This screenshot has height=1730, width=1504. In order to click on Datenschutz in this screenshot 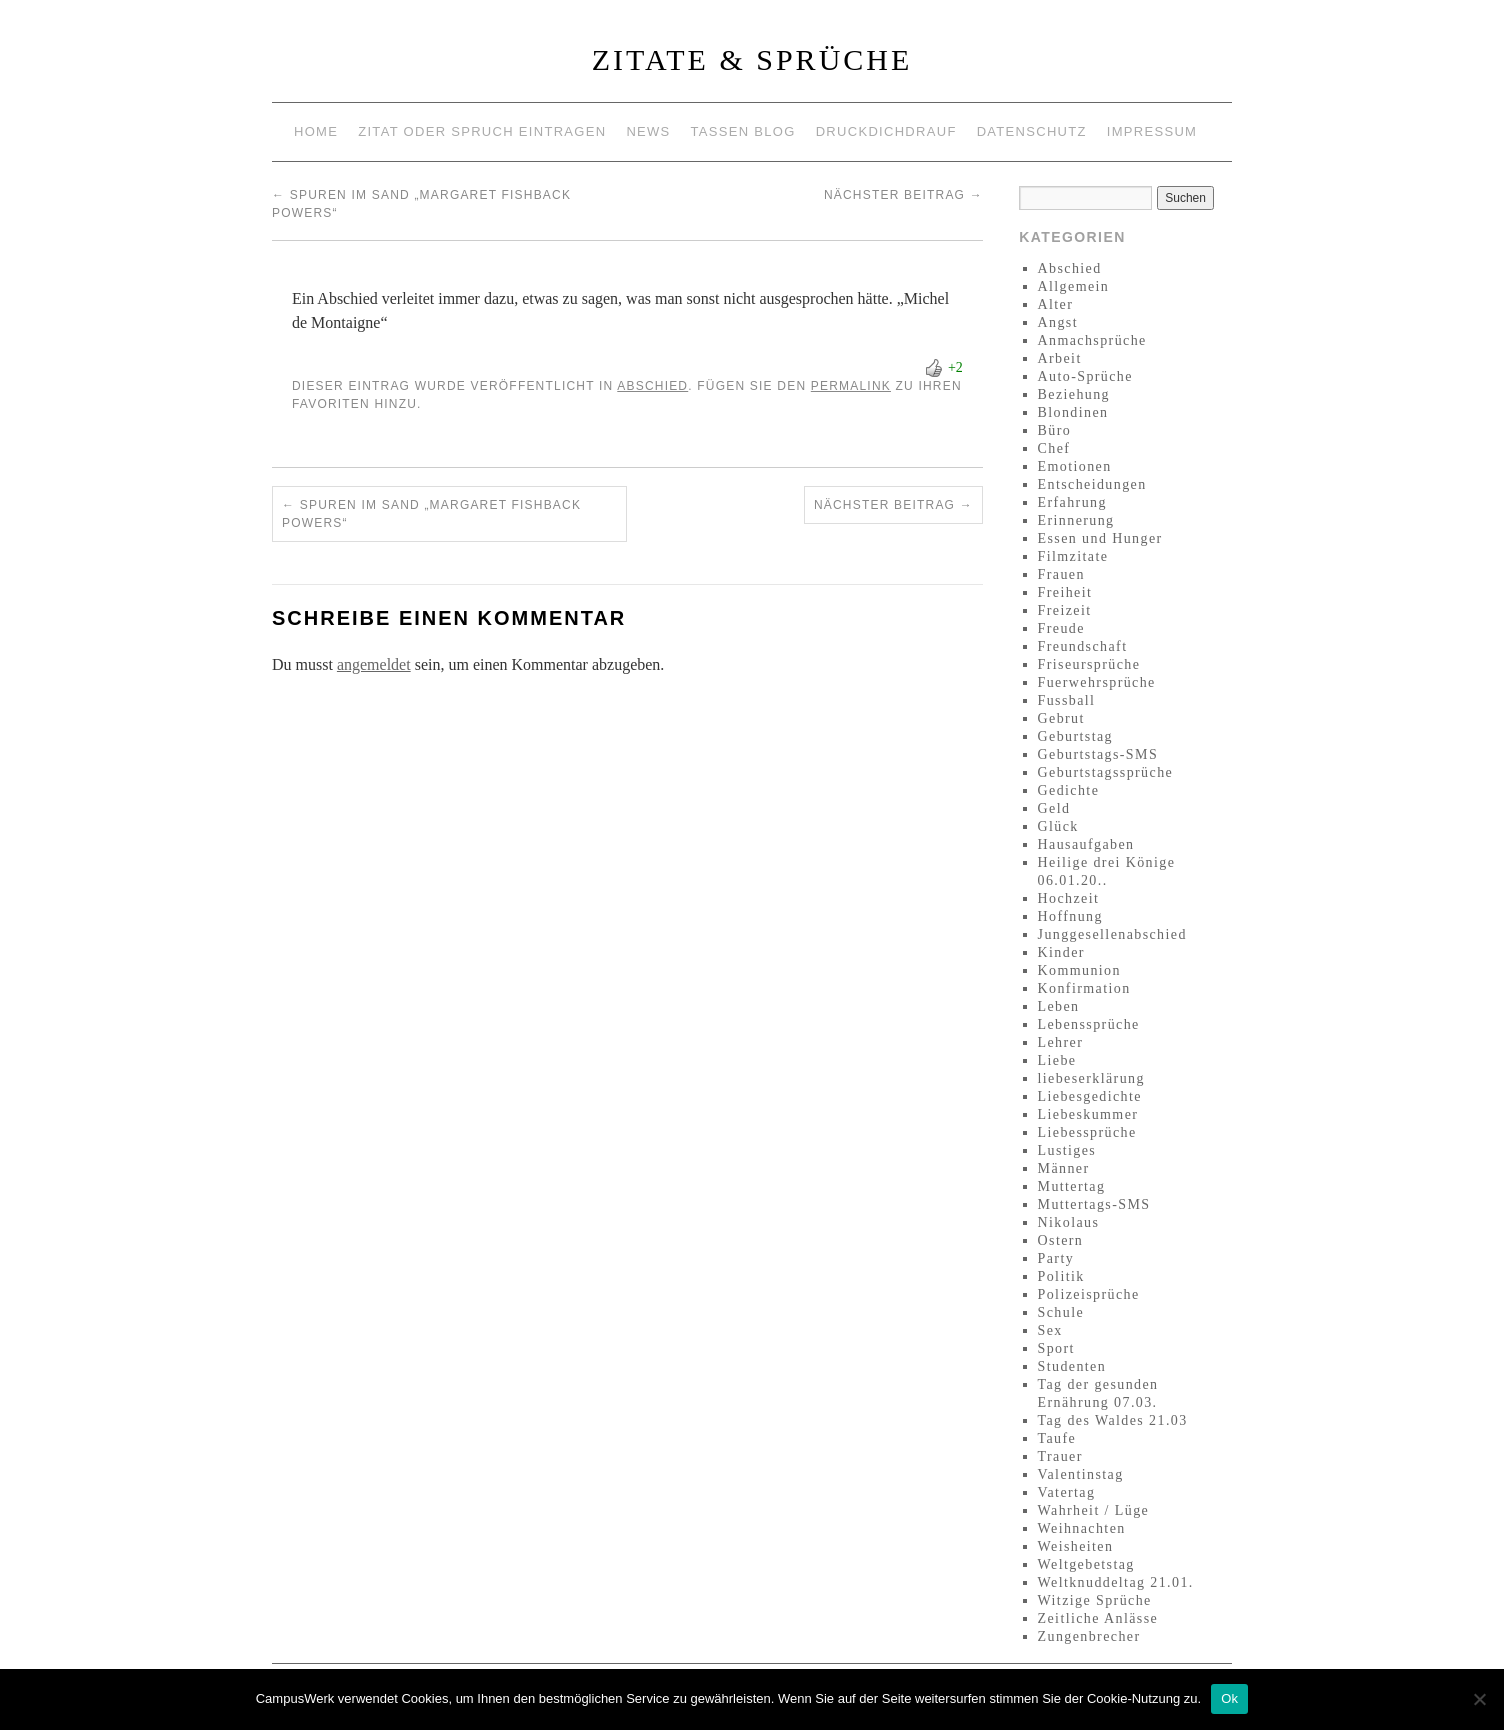, I will do `click(1032, 131)`.